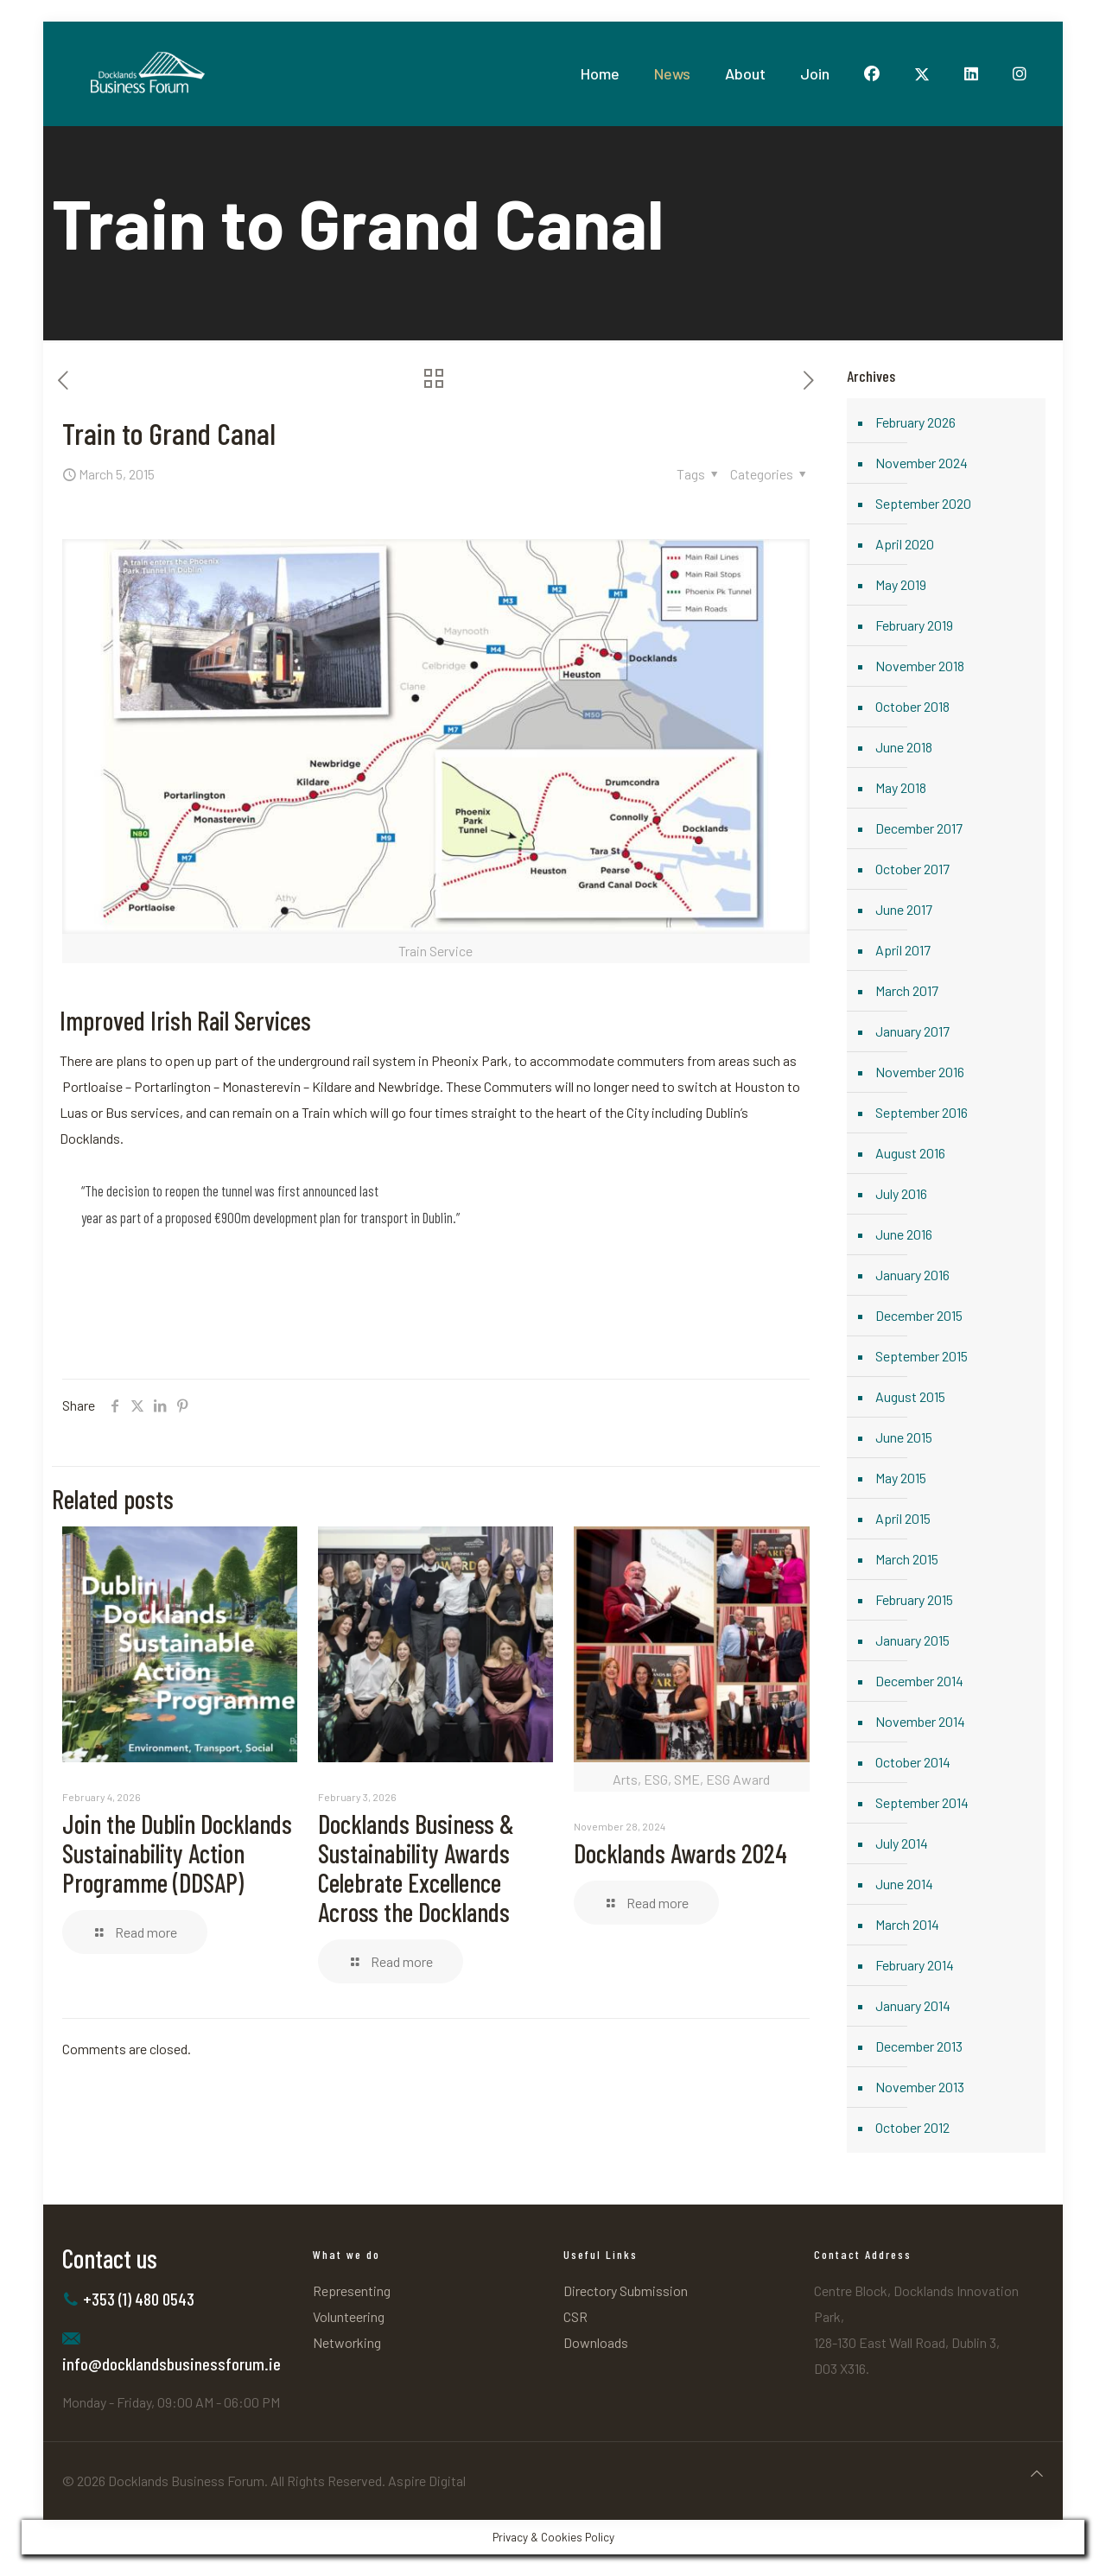  Describe the element at coordinates (903, 1518) in the screenshot. I see `April 2015` at that location.